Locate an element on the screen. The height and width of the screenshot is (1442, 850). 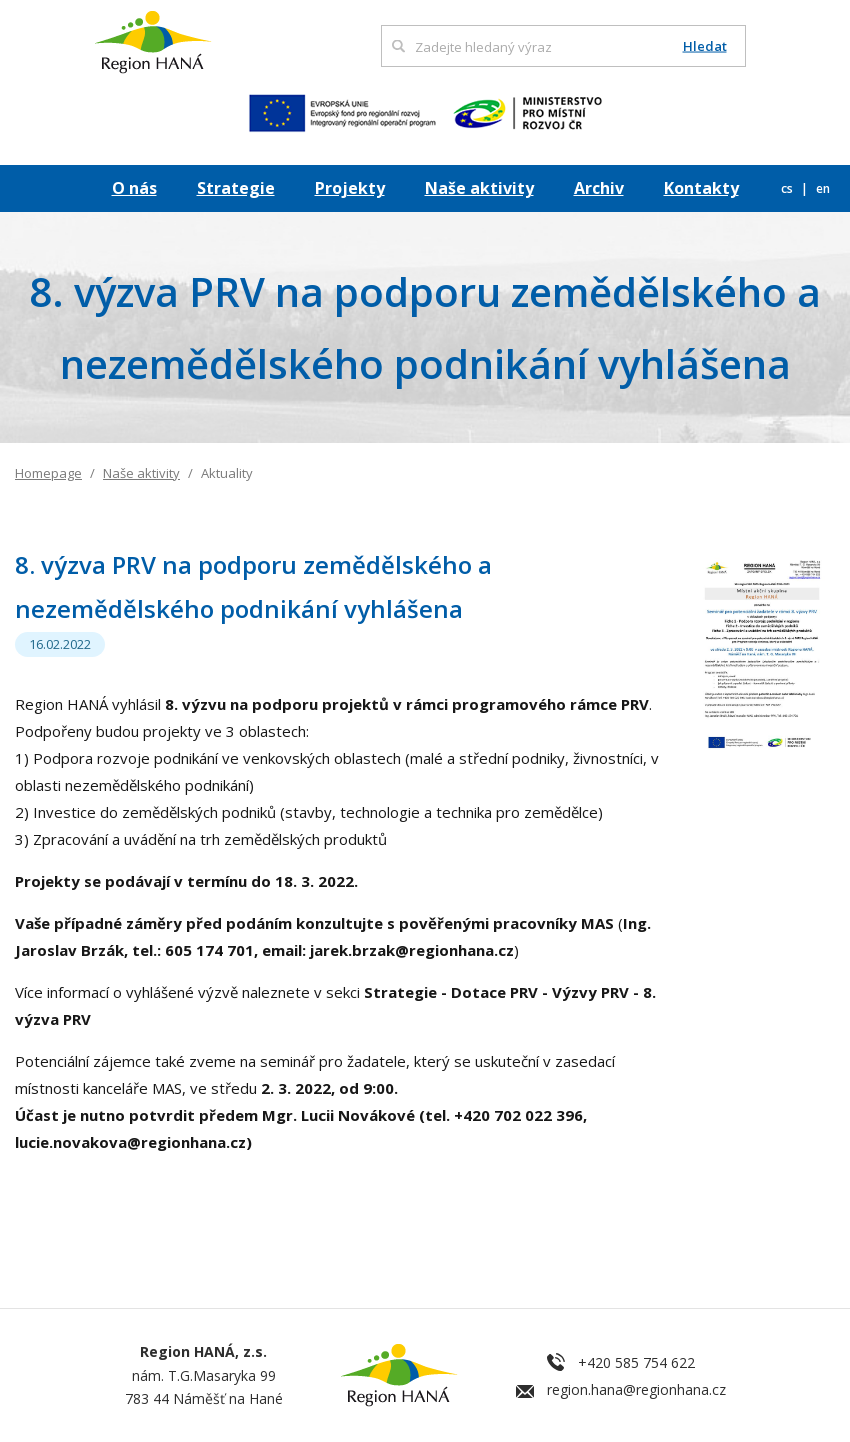
en is located at coordinates (823, 188).